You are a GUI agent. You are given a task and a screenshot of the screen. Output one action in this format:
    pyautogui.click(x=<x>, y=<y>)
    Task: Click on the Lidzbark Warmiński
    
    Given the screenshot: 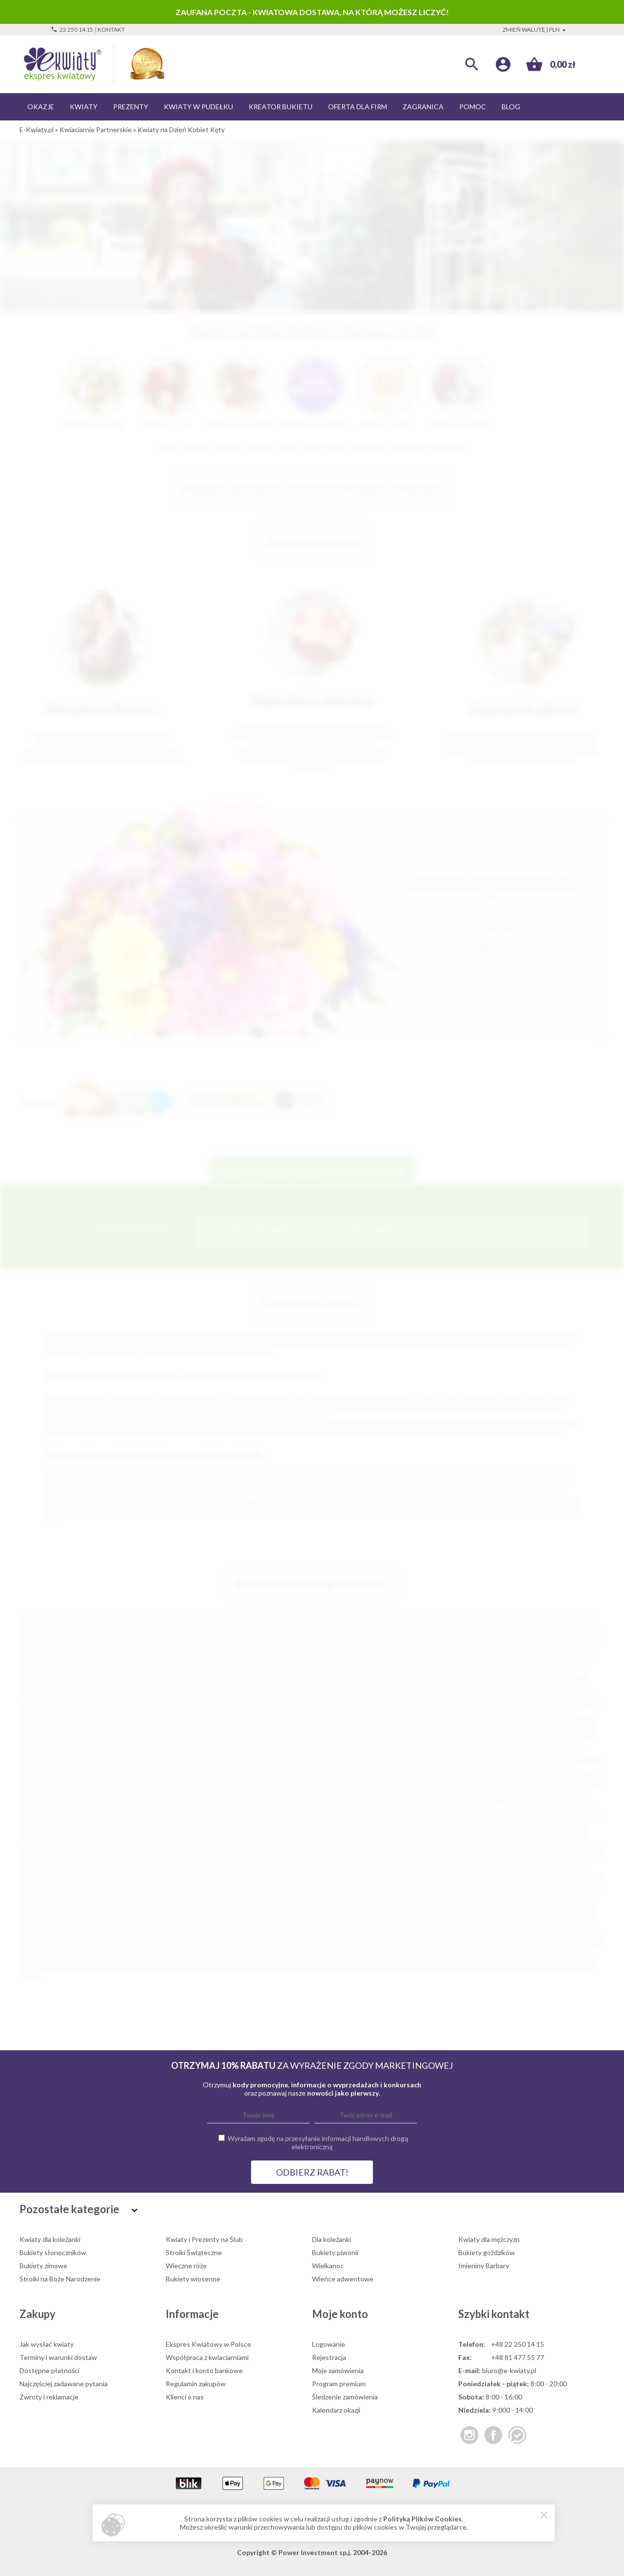 What is the action you would take?
    pyautogui.click(x=483, y=1735)
    